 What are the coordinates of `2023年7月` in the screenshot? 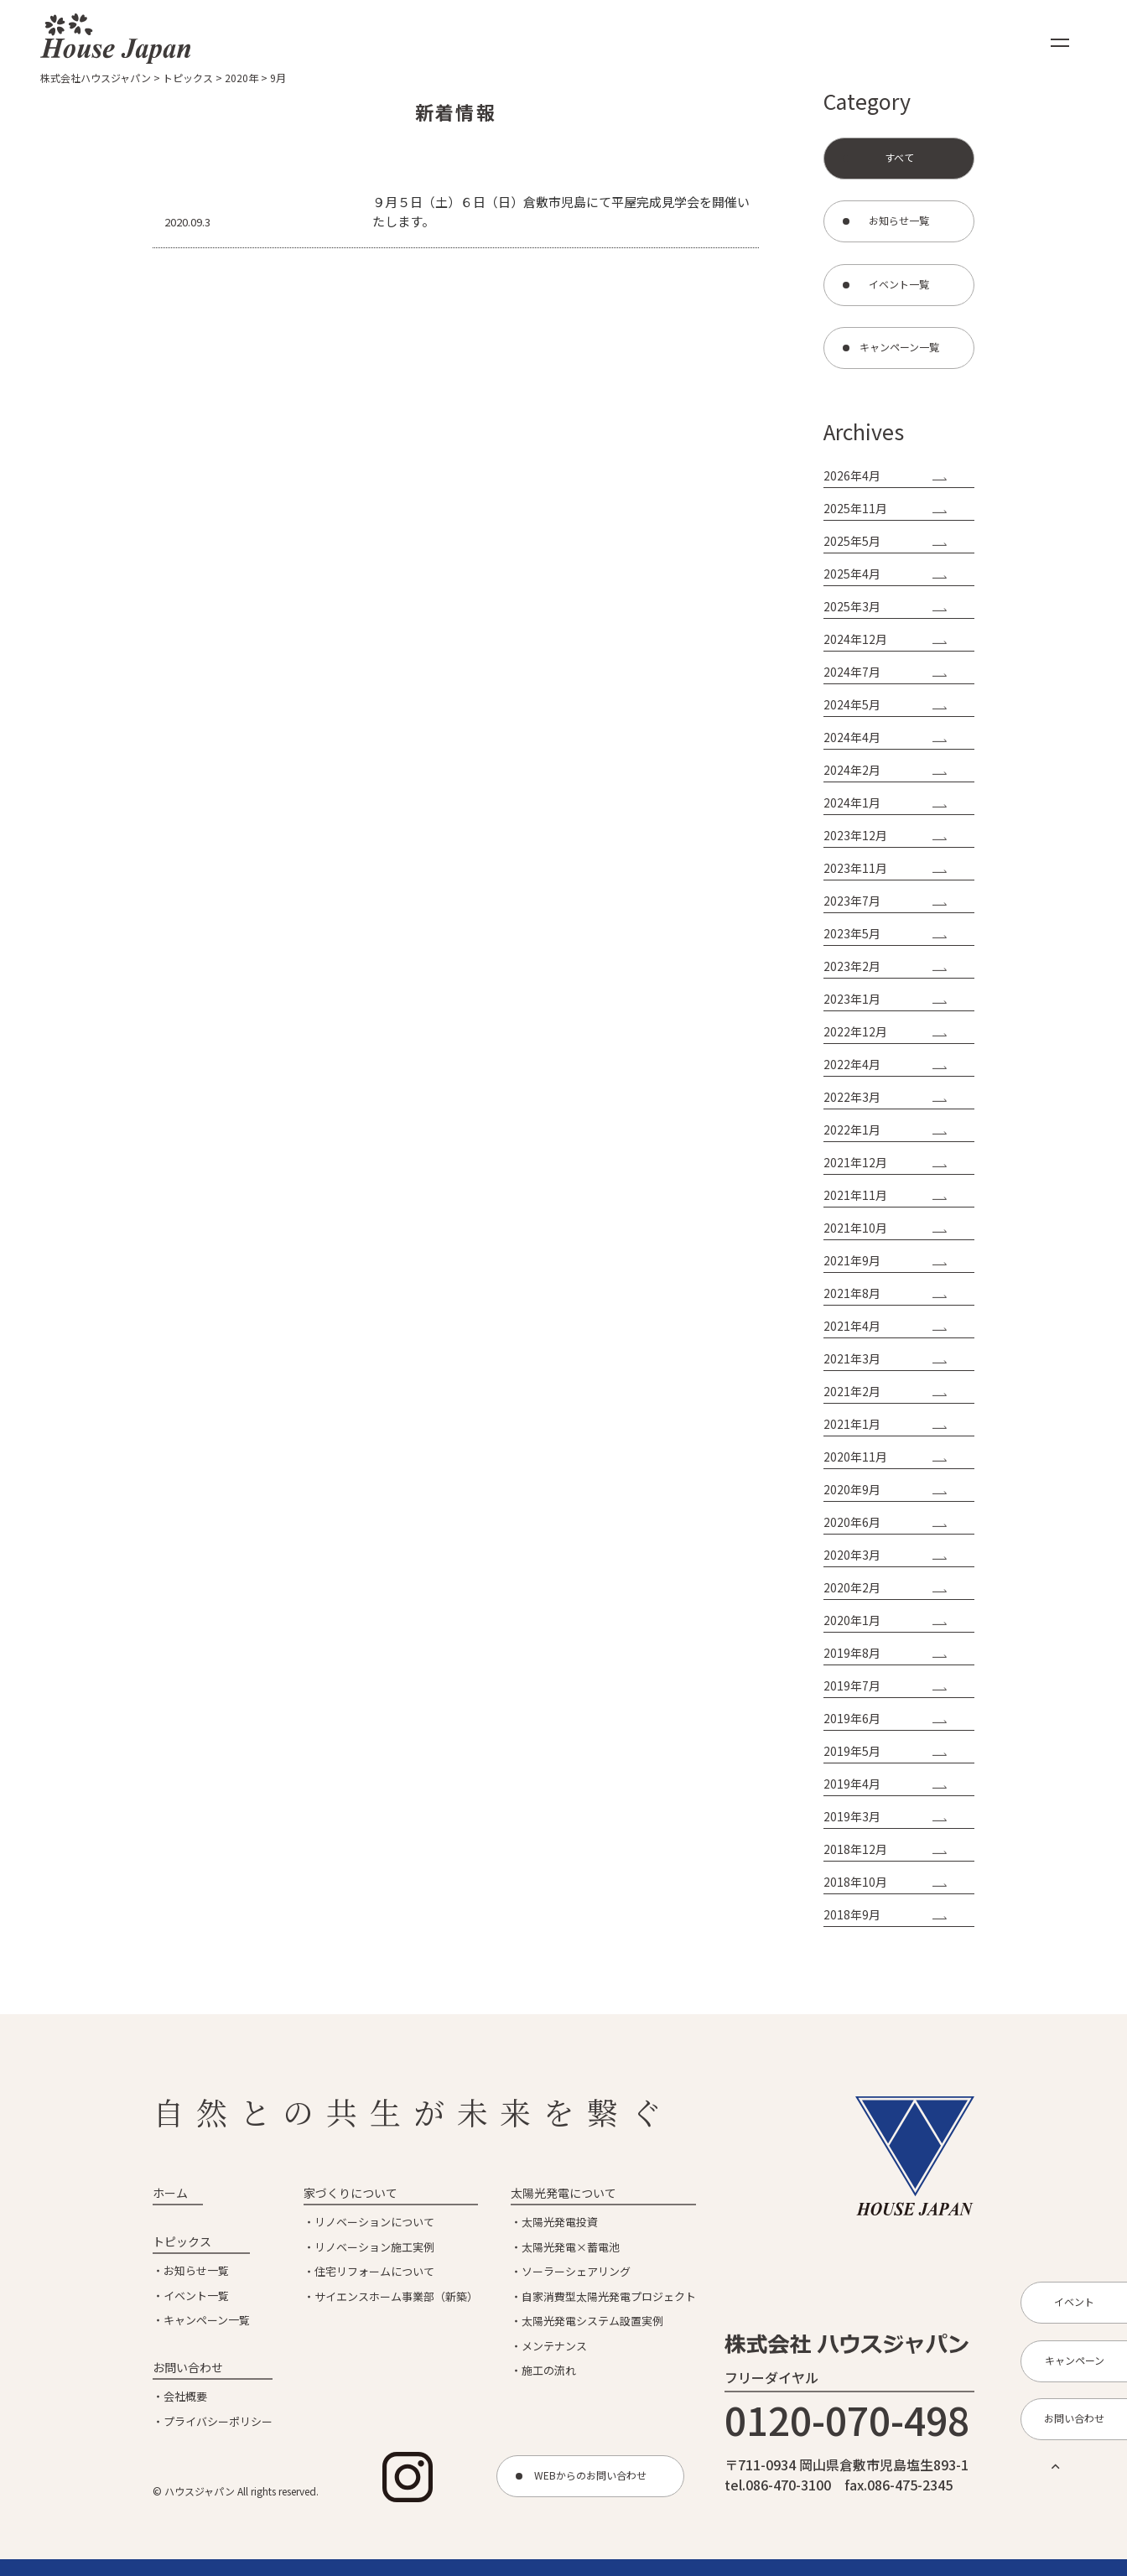 It's located at (851, 900).